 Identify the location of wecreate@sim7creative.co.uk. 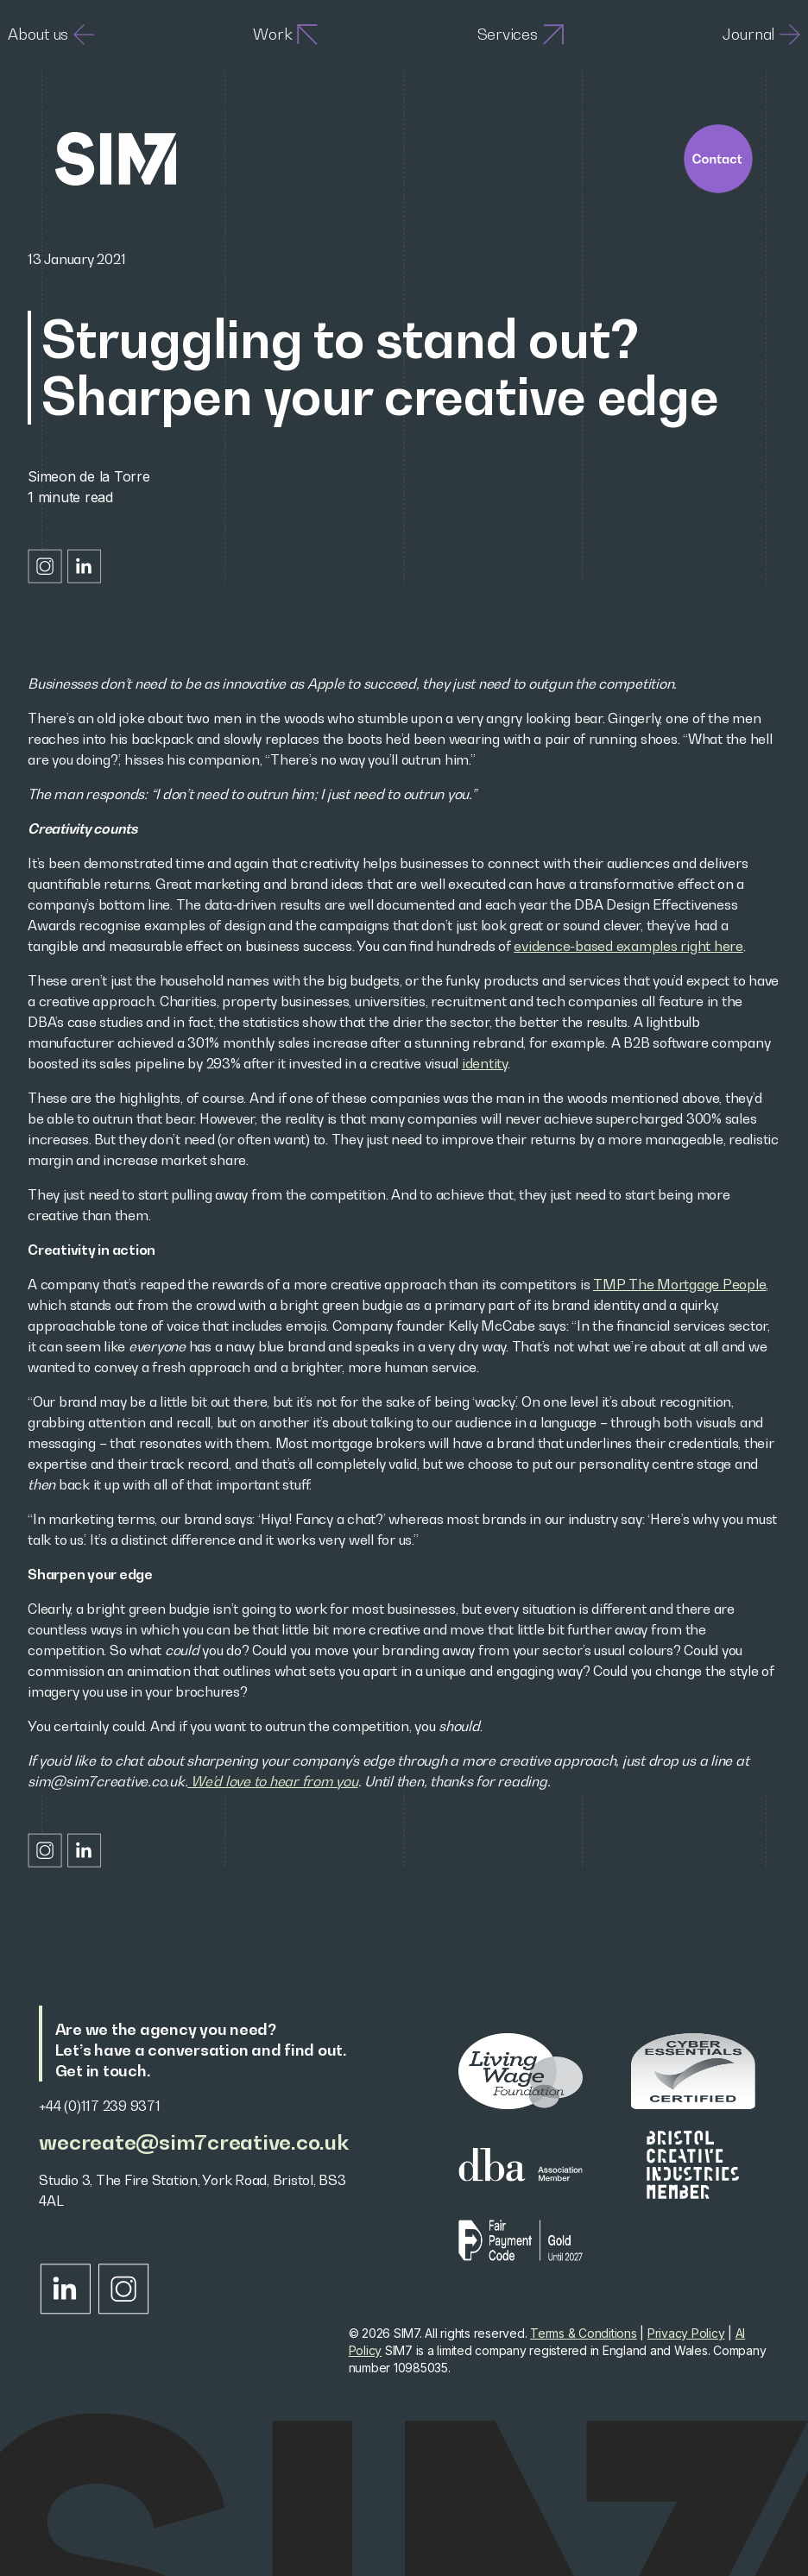
(193, 2142).